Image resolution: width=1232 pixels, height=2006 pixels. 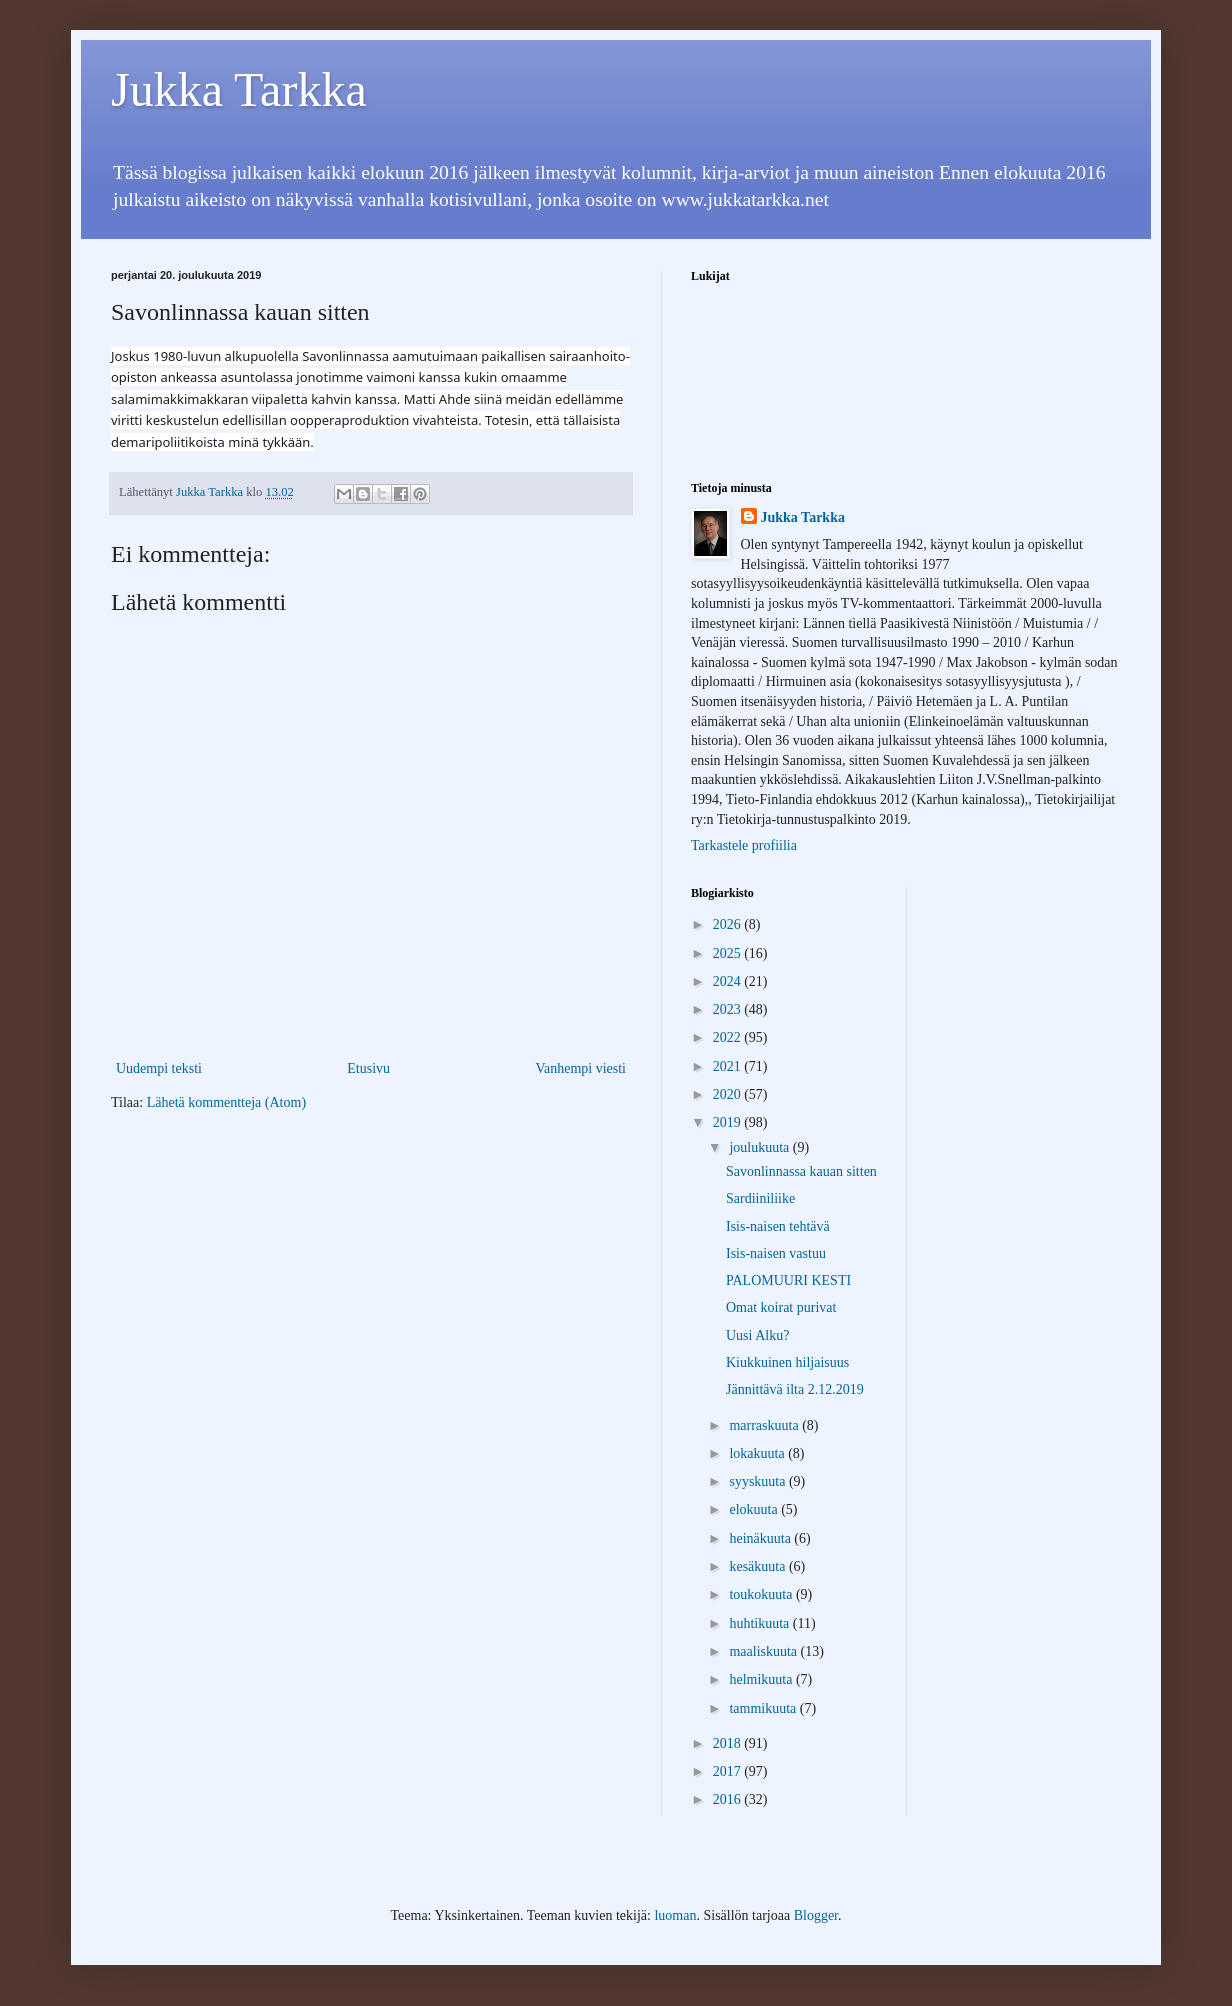 I want to click on Jännittävä ilta 2.12.2019, so click(x=795, y=1389).